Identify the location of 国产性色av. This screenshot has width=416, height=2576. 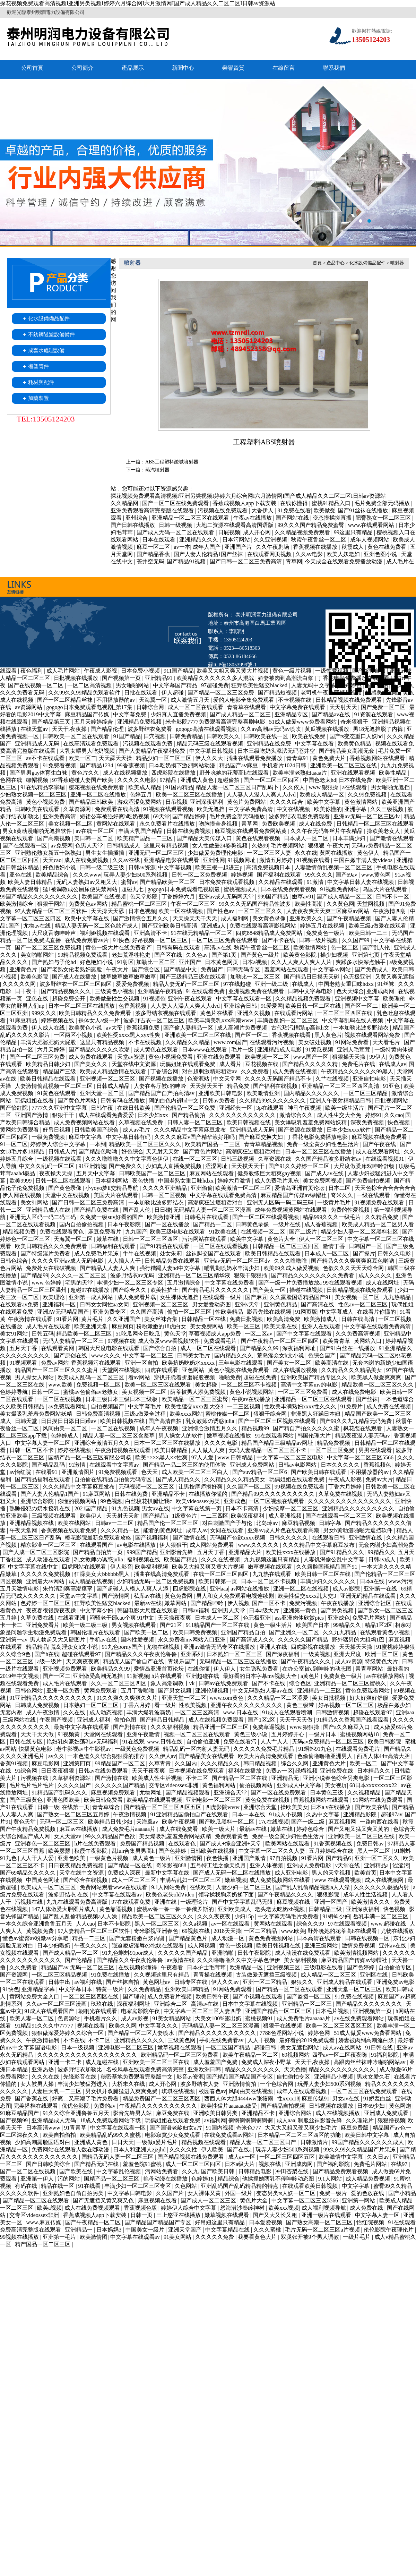
(221, 911).